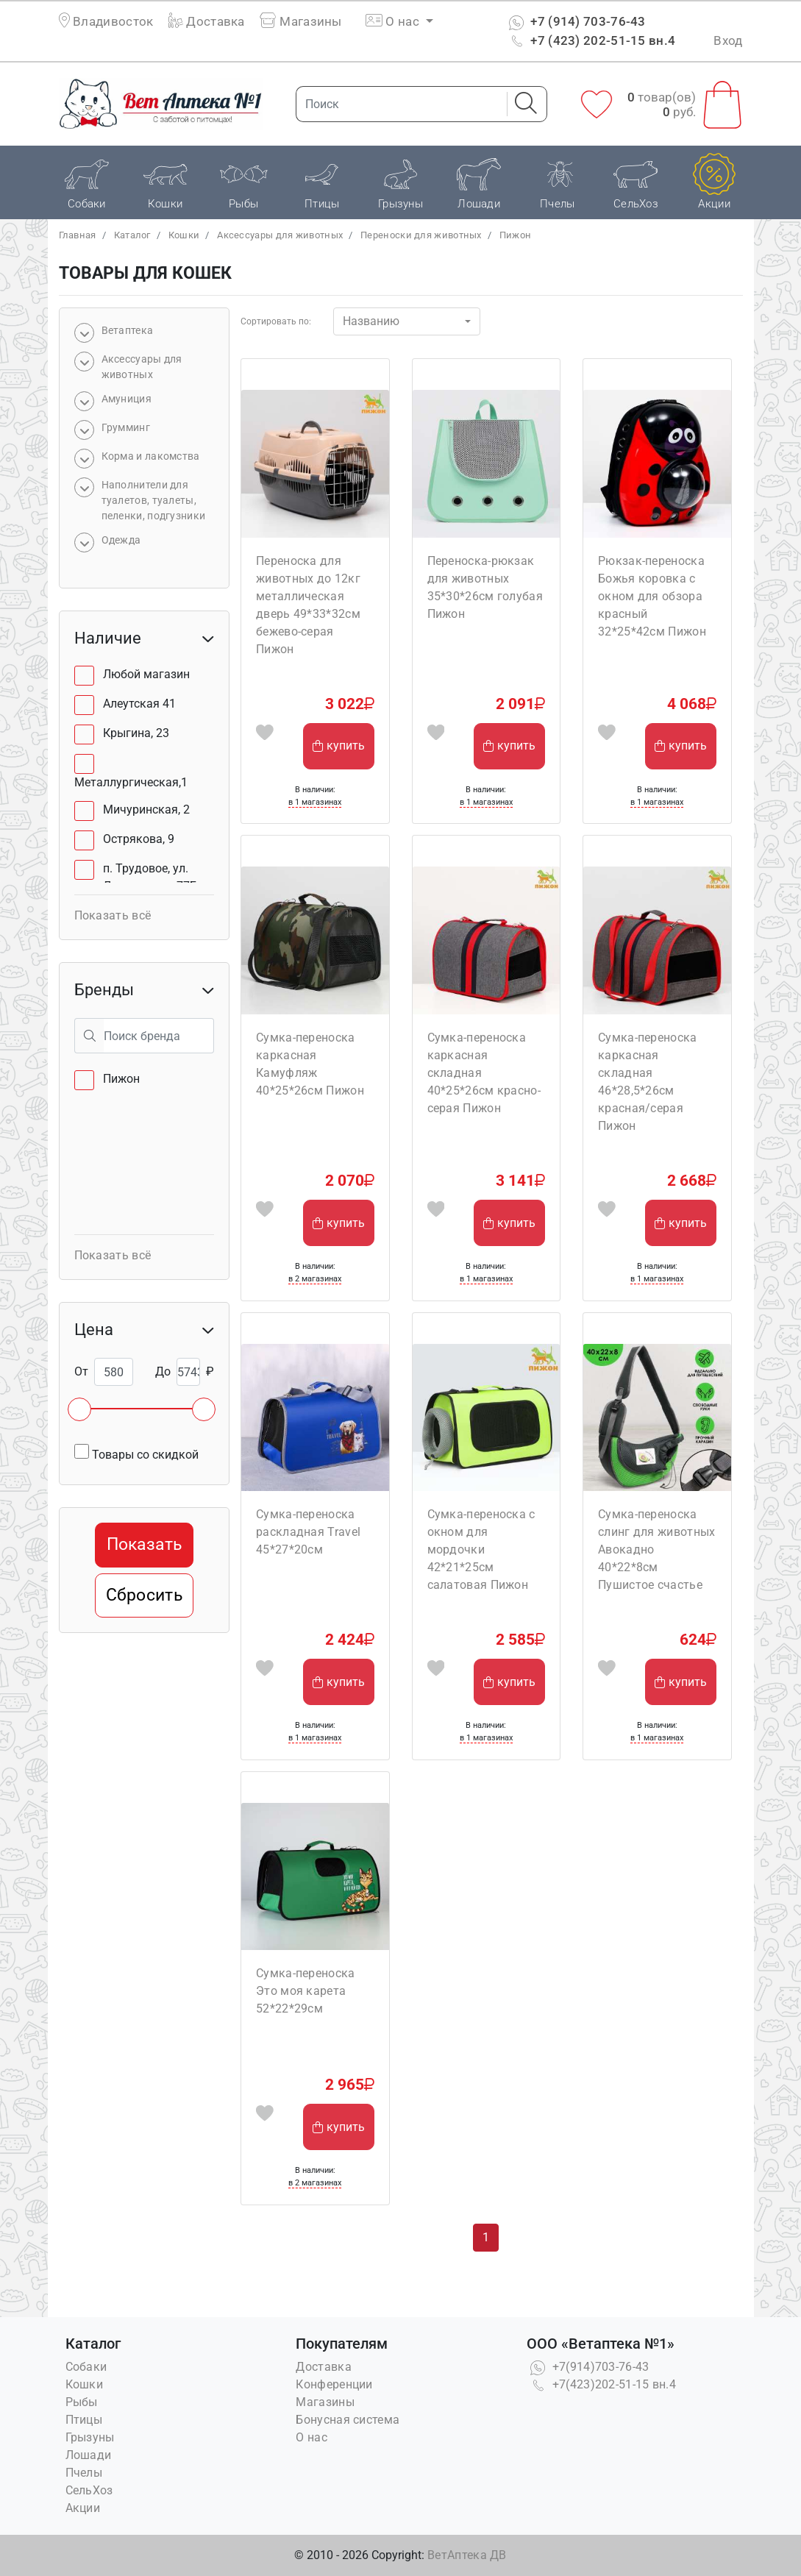 This screenshot has width=801, height=2576. What do you see at coordinates (314, 1279) in the screenshot?
I see `в 2 магазинах` at bounding box center [314, 1279].